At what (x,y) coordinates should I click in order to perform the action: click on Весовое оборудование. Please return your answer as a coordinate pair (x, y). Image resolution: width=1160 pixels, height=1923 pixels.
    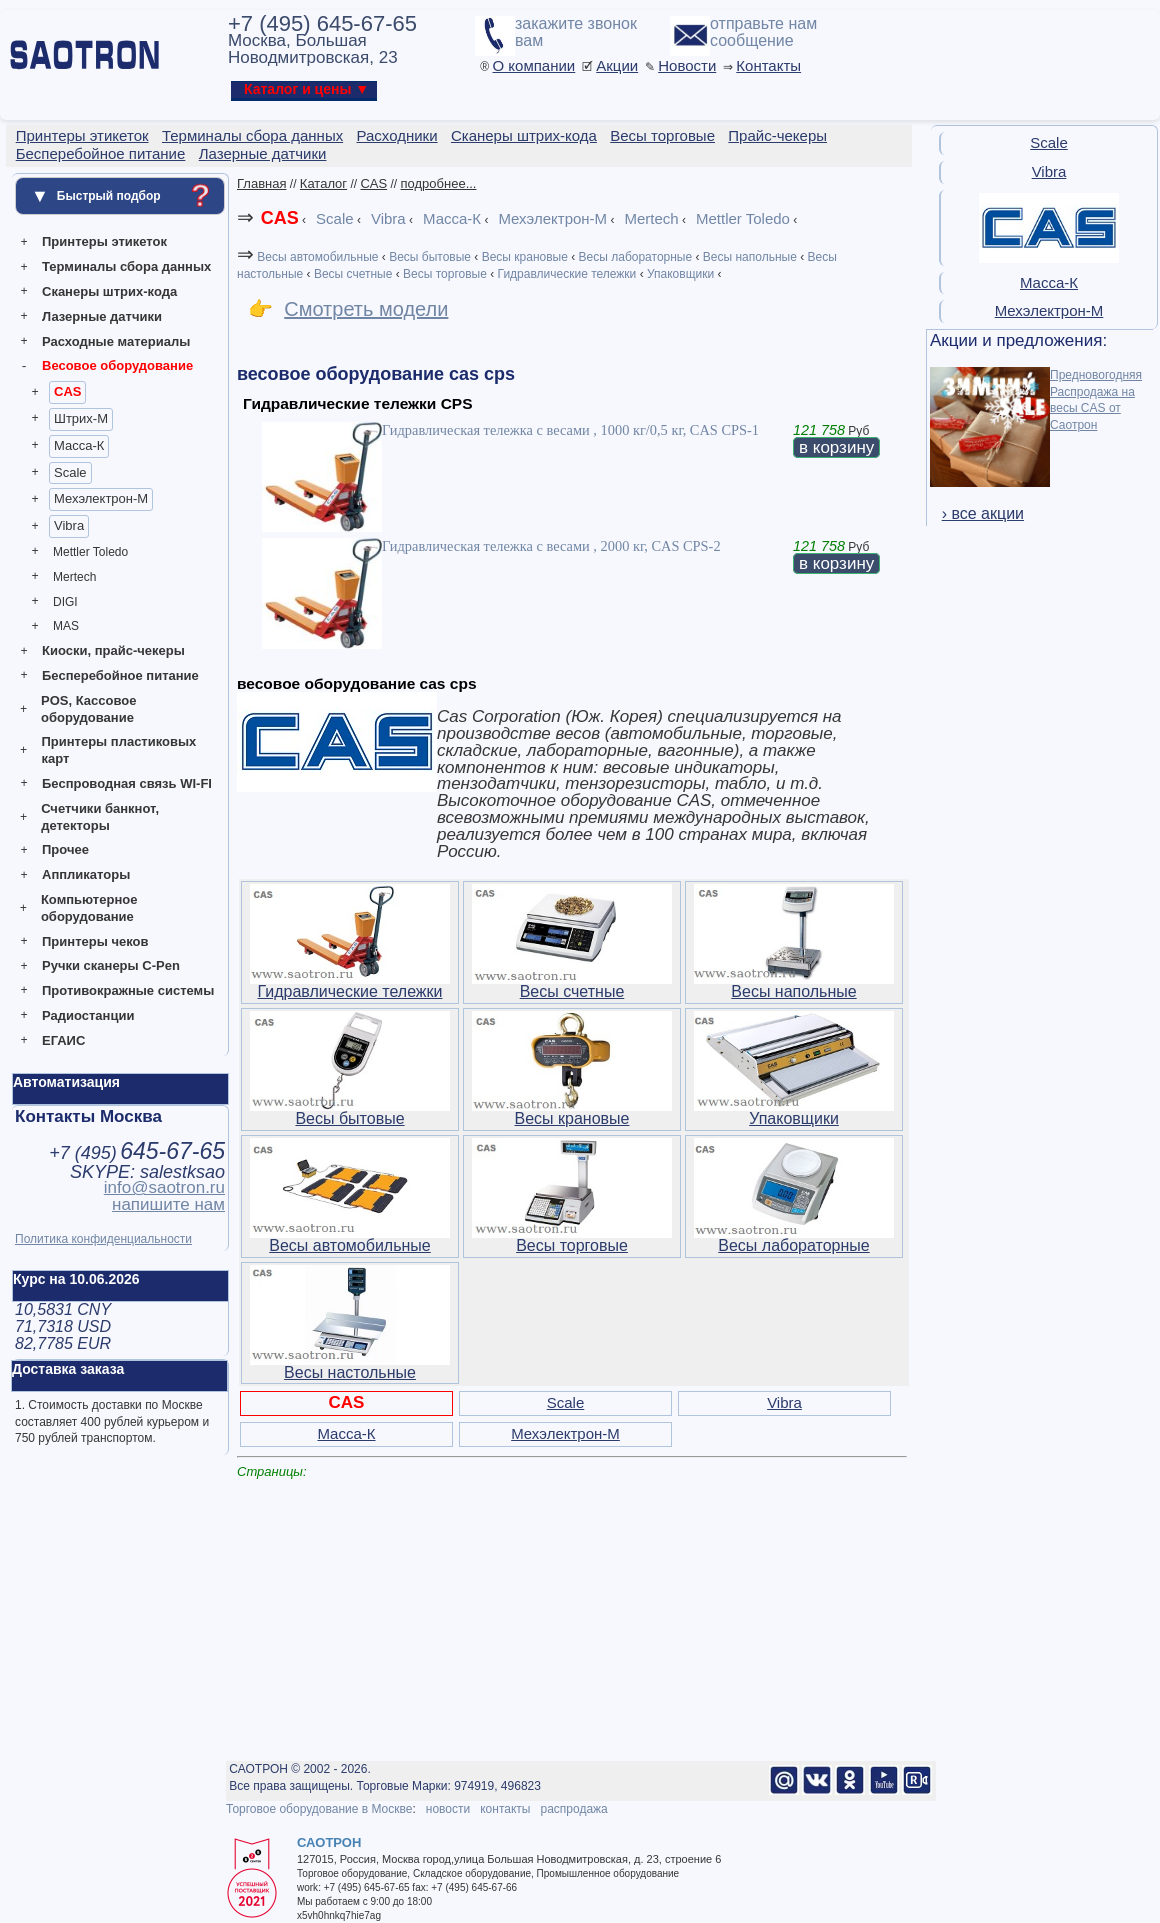
    Looking at the image, I should click on (117, 365).